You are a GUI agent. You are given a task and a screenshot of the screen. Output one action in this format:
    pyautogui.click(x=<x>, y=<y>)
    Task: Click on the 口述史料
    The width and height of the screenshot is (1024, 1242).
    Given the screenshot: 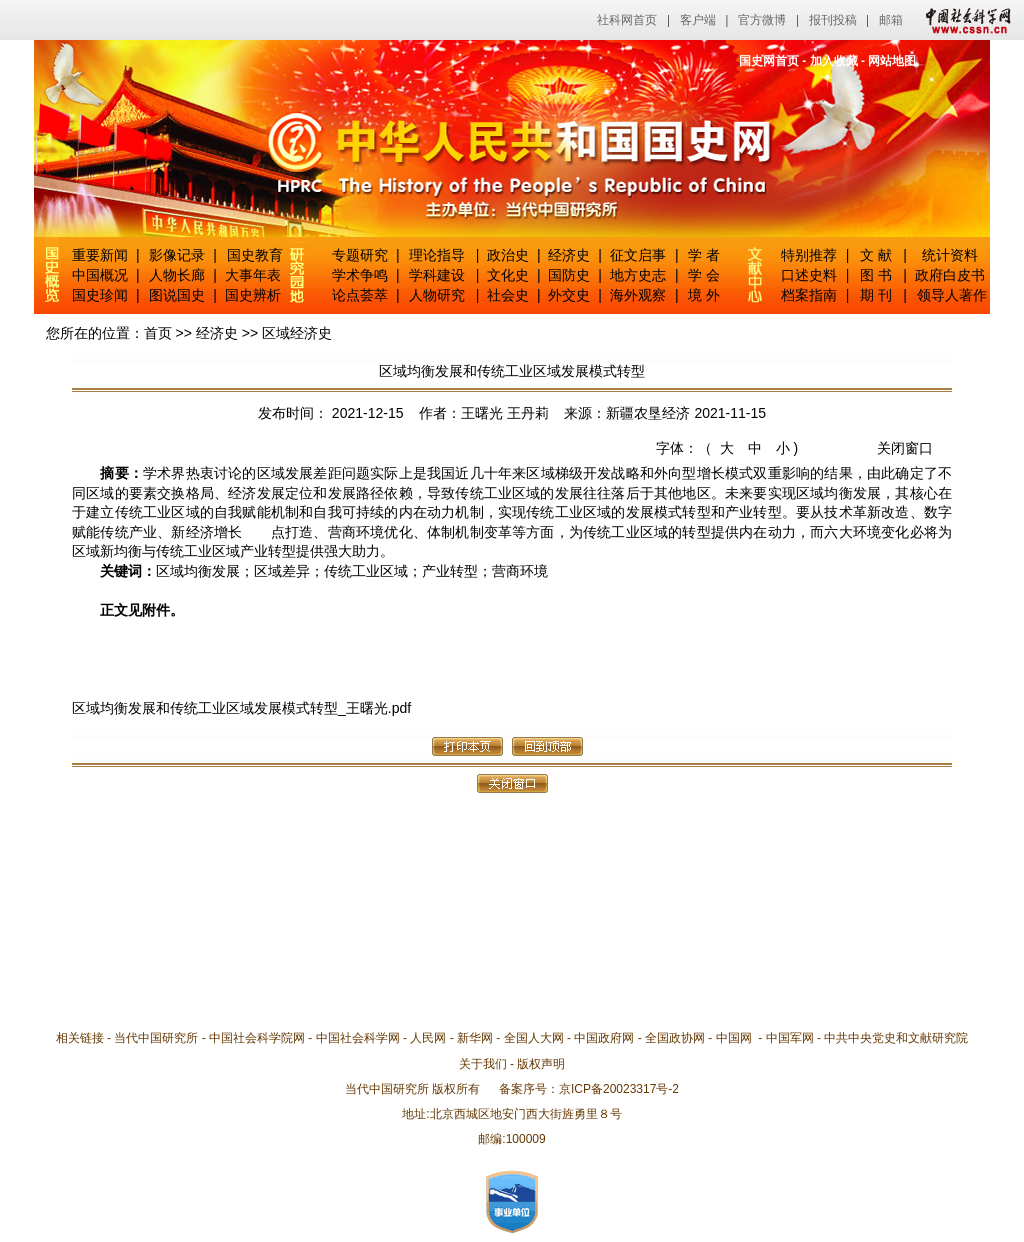 What is the action you would take?
    pyautogui.click(x=809, y=275)
    